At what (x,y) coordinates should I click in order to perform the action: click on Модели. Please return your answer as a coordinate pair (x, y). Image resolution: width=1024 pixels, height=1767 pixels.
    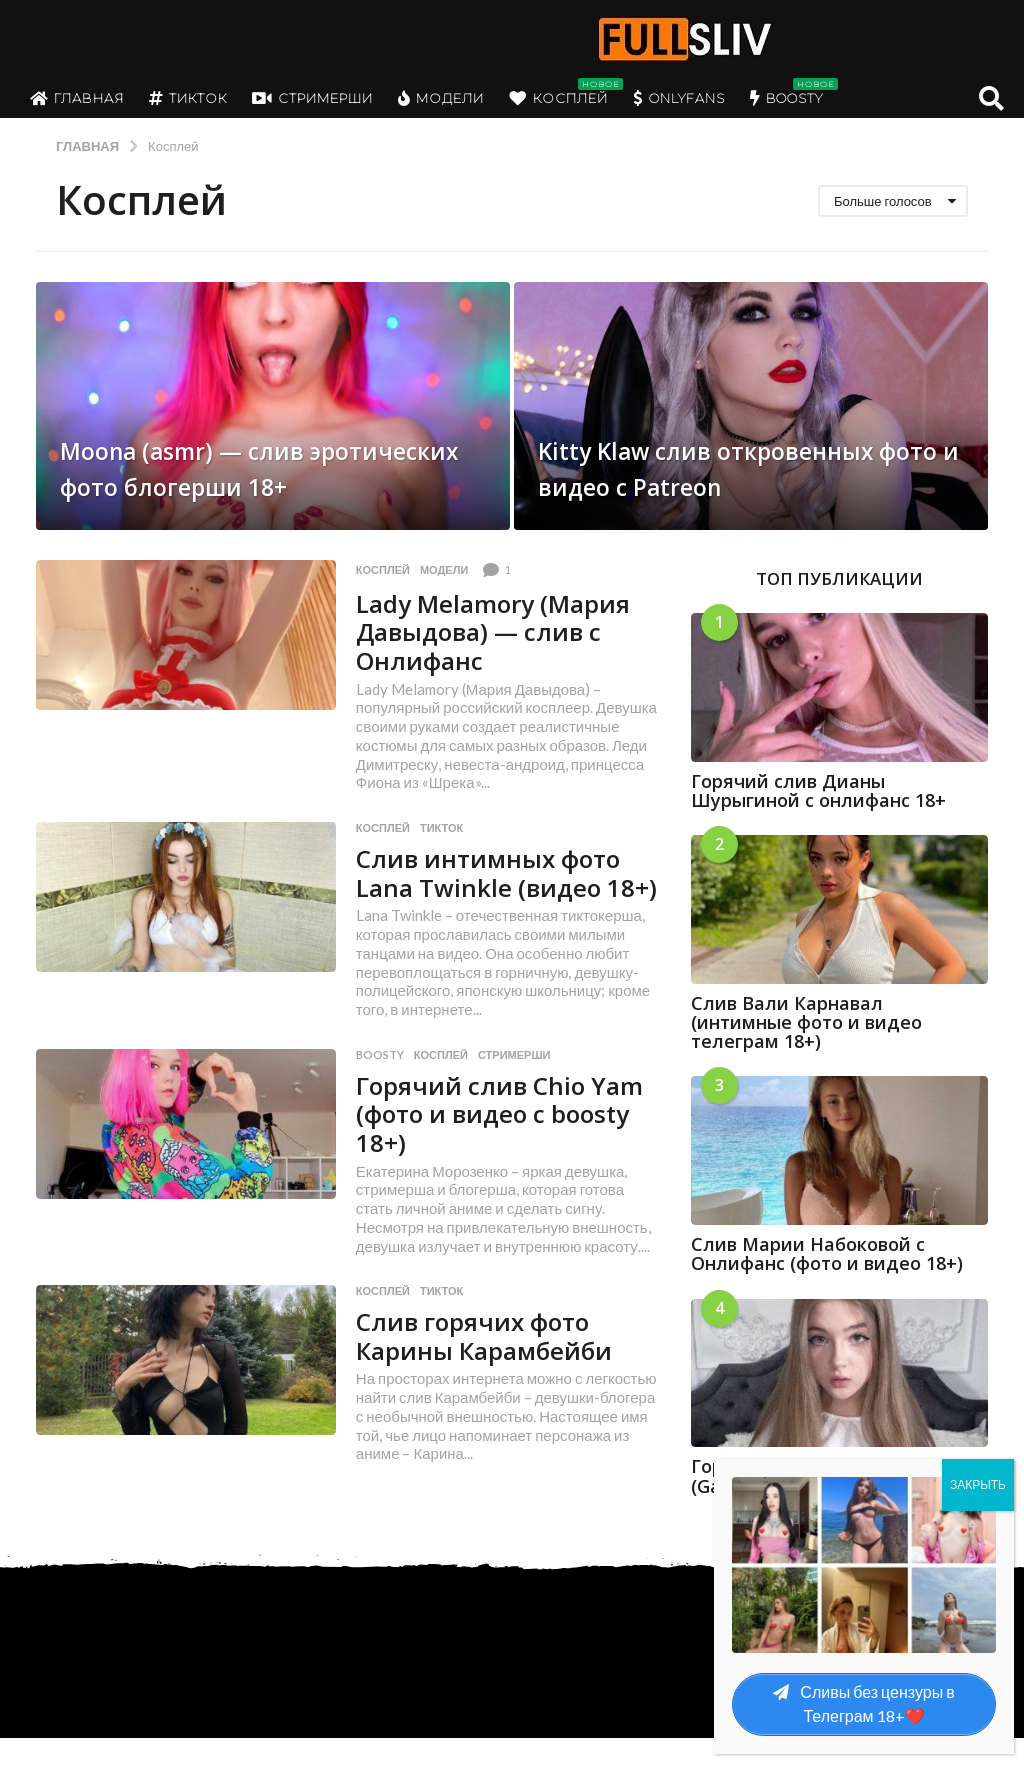
    Looking at the image, I should click on (441, 98).